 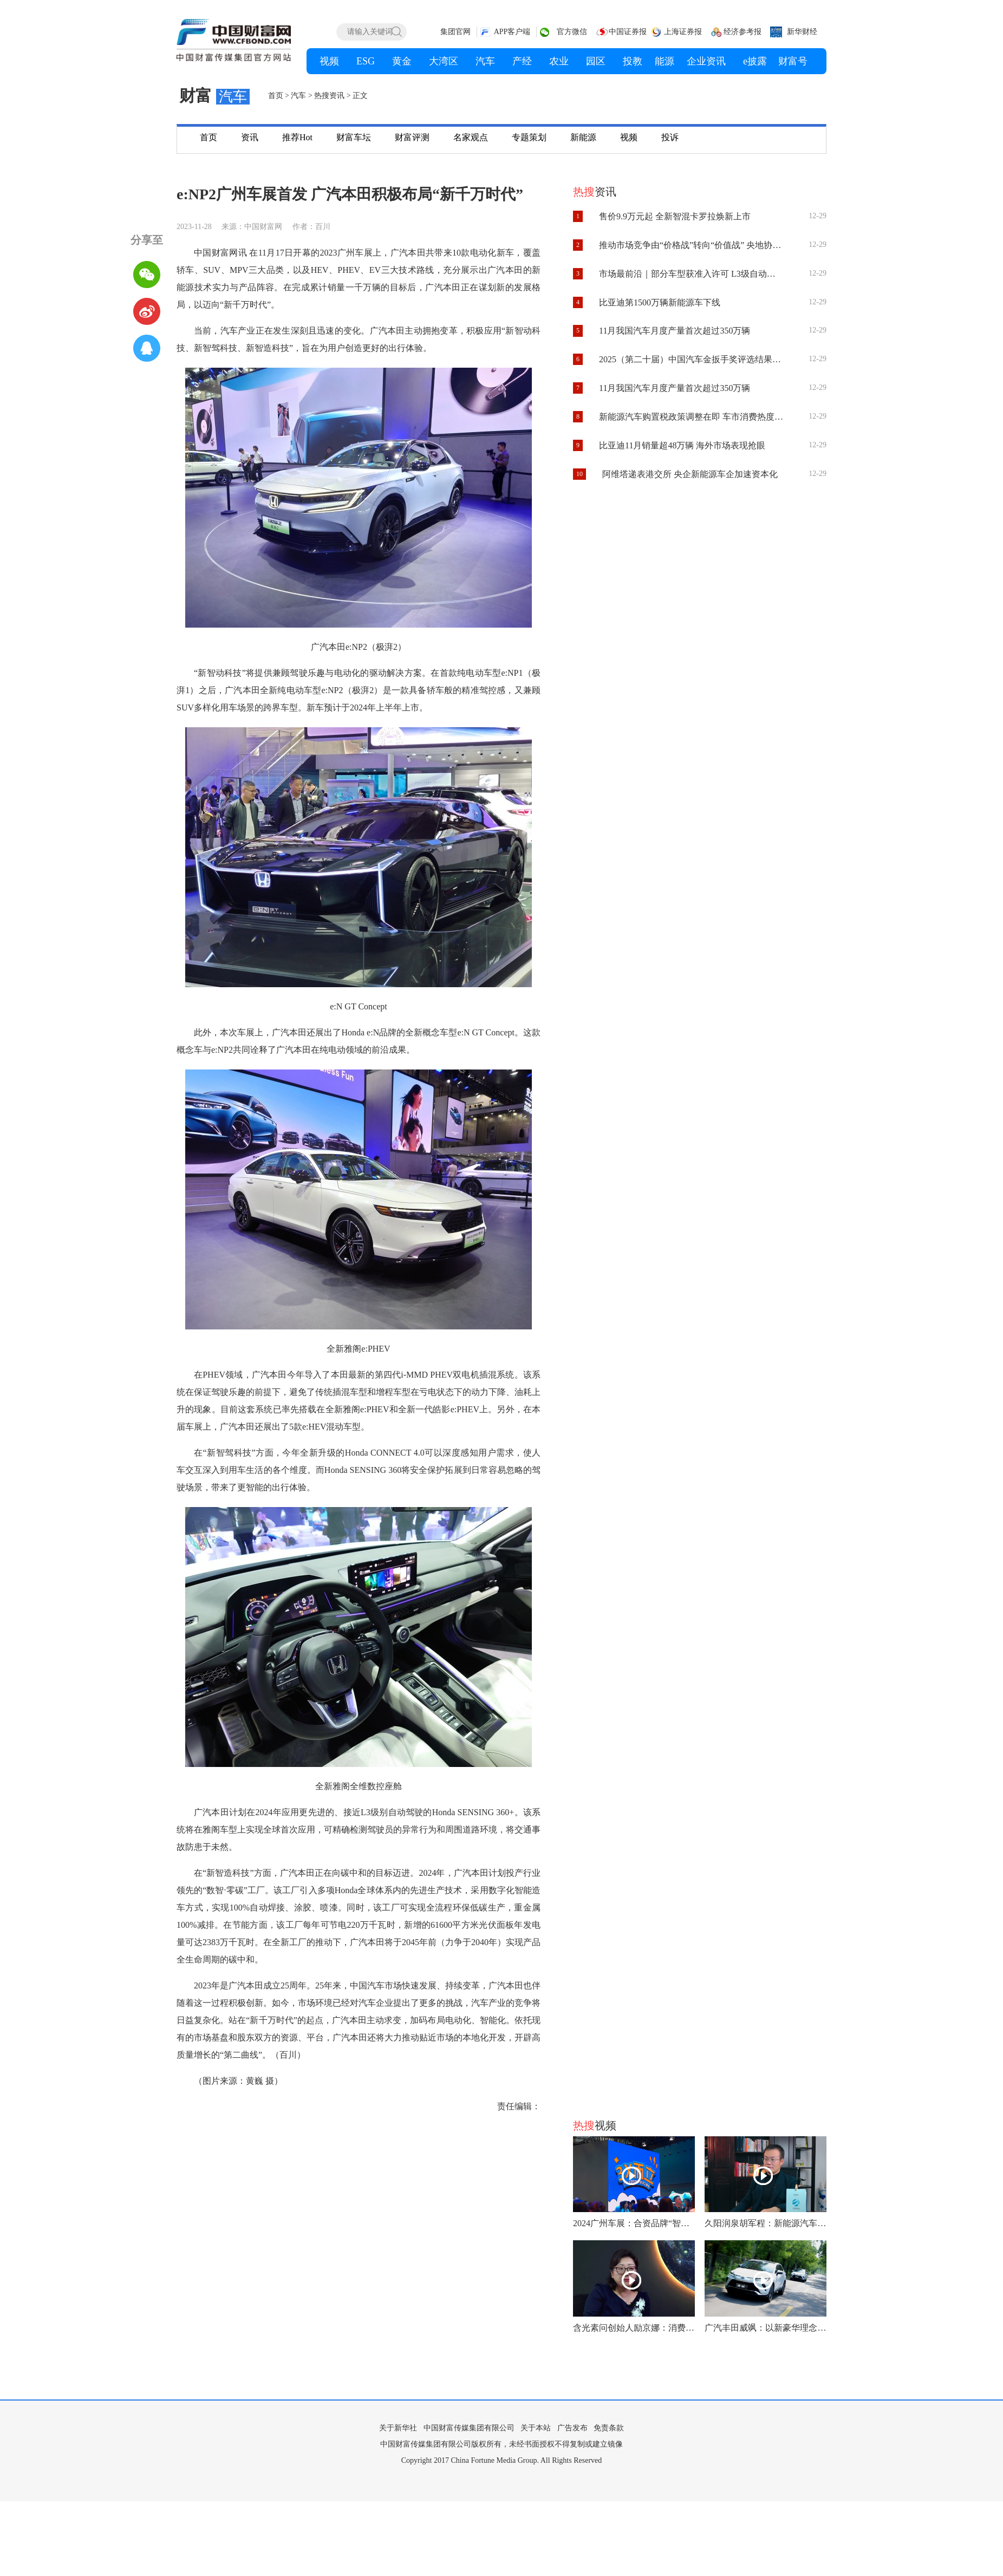 I want to click on 上海证券报, so click(x=683, y=32).